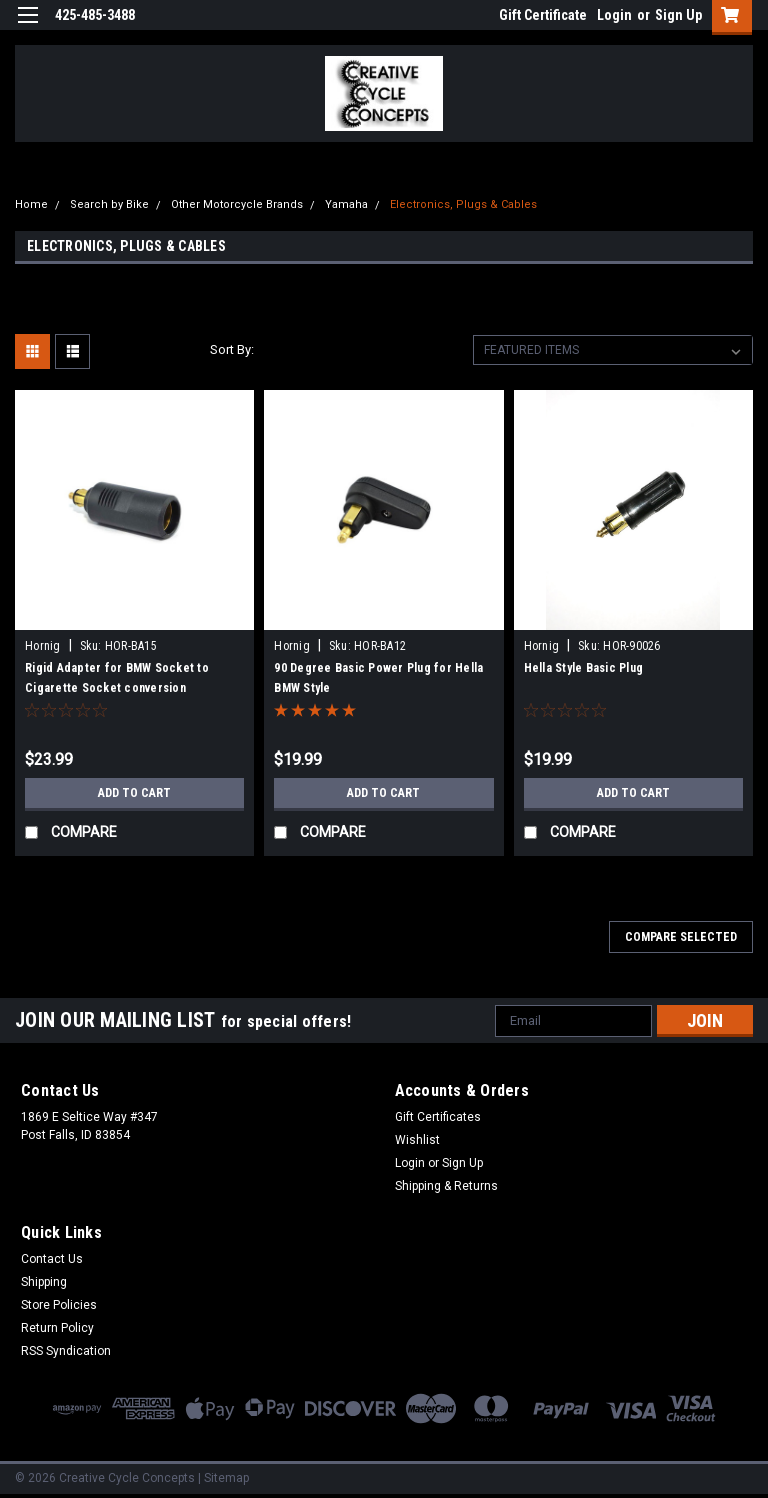  I want to click on Search by Bike, so click(109, 204).